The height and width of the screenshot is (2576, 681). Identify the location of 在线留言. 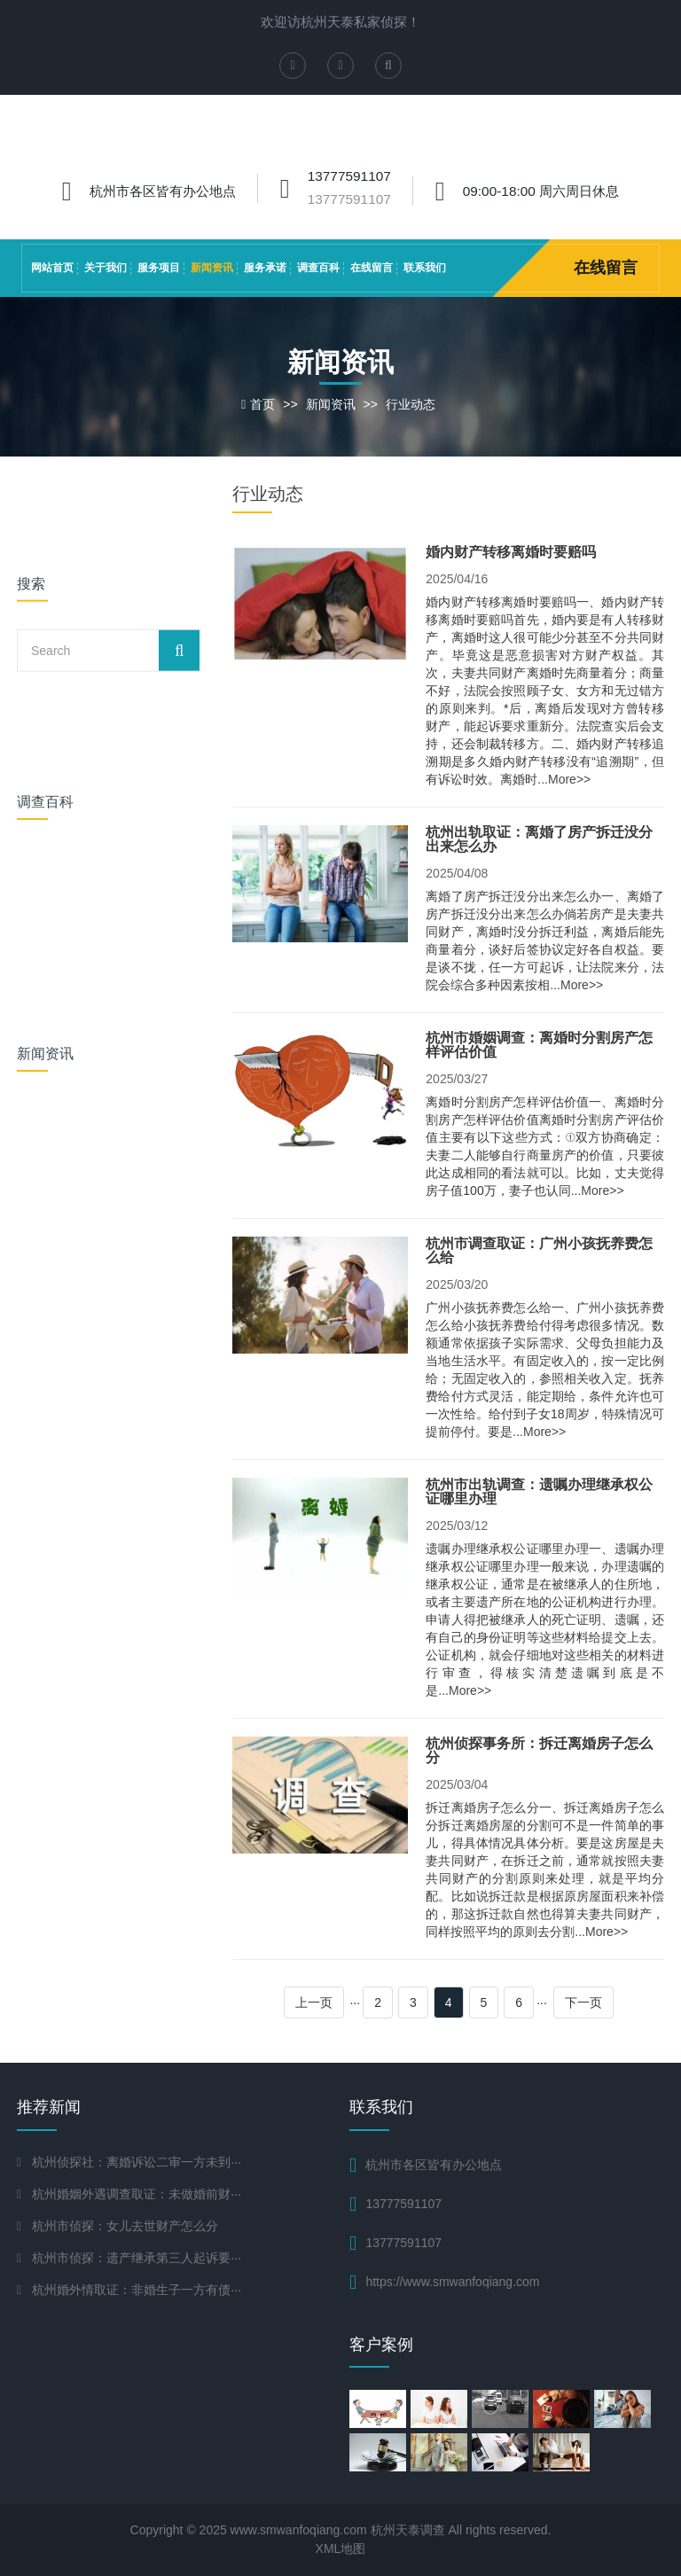
(371, 268).